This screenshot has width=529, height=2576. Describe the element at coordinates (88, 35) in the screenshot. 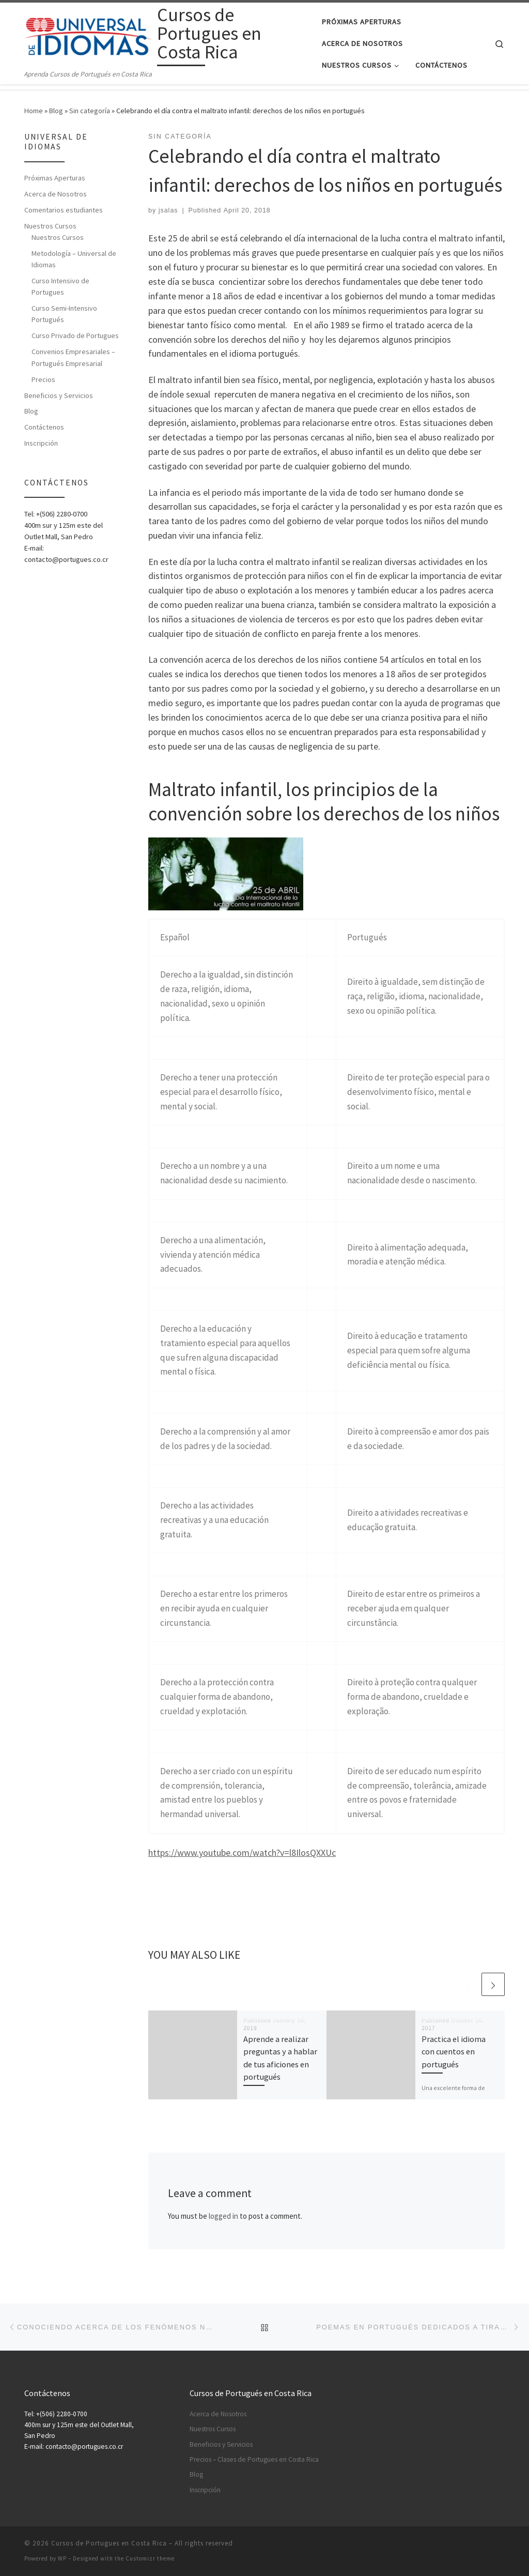

I see `[Cursos de Portugues en Costa Rica | Aprenda Cursos de Portugués en Costa Rica]` at that location.